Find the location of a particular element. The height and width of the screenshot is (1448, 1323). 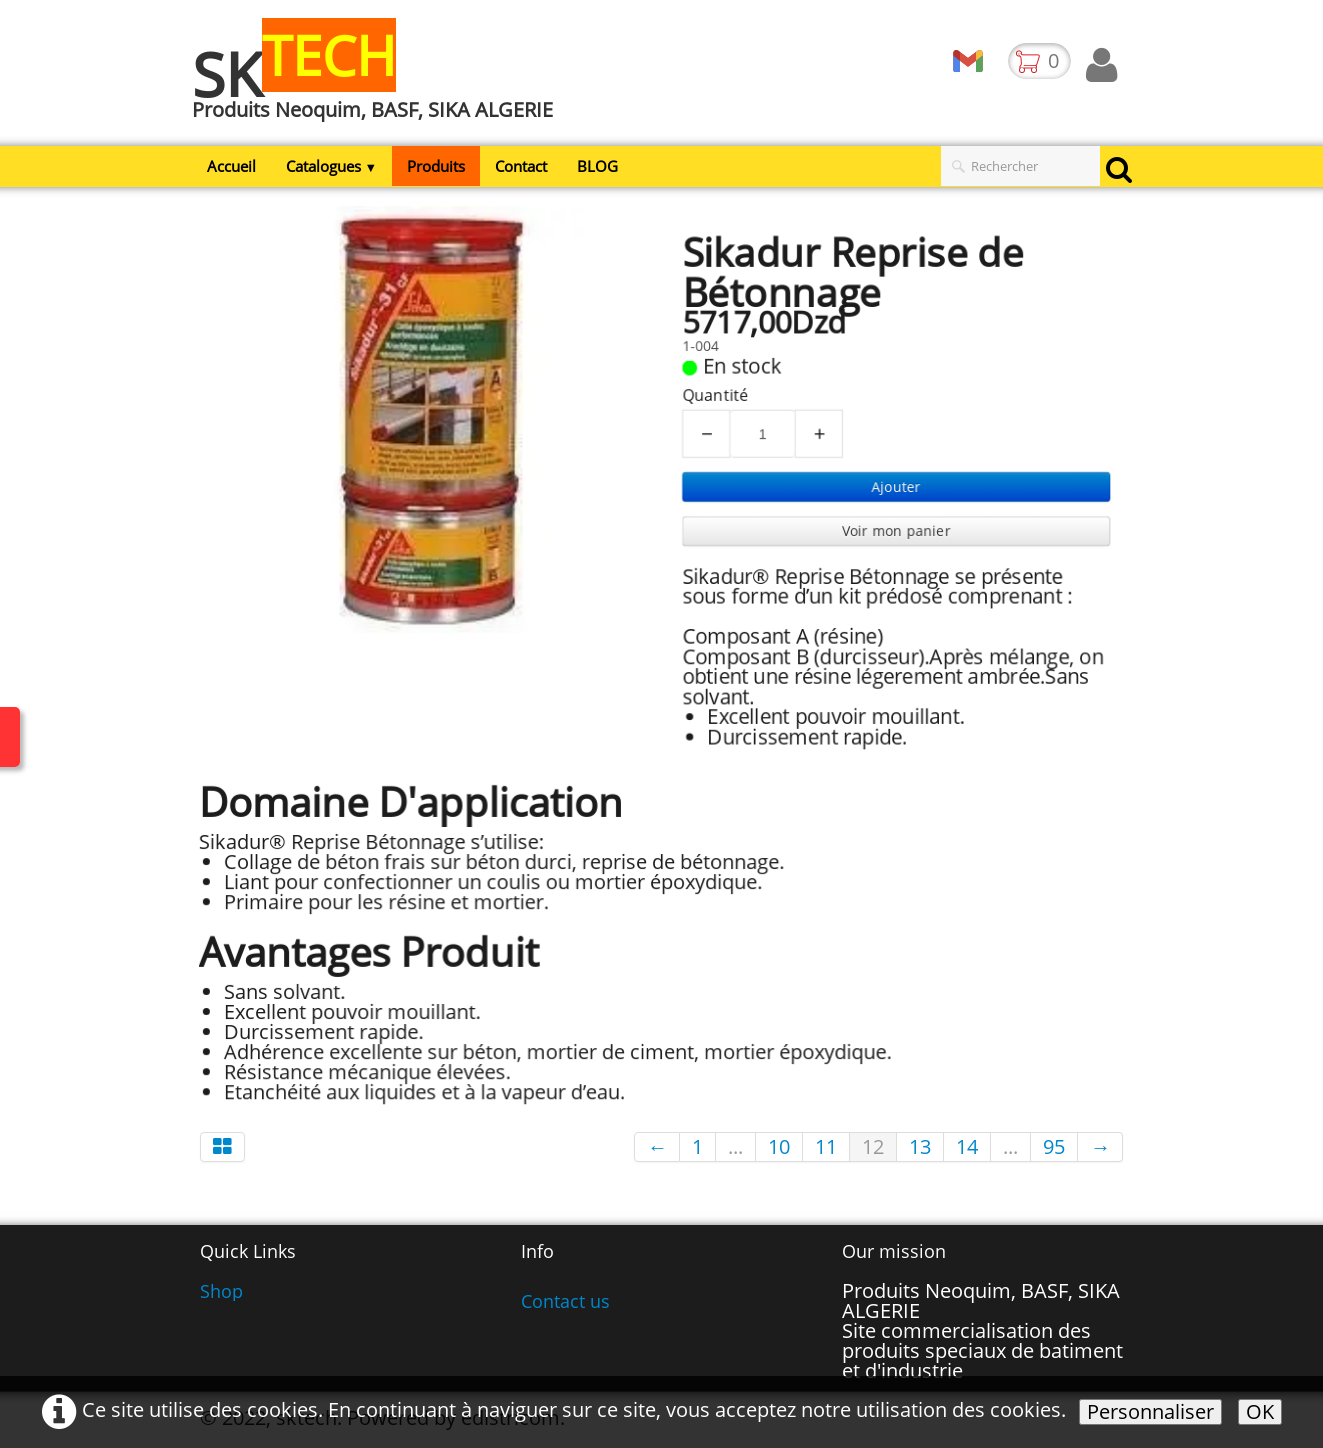

Contact is located at coordinates (521, 166).